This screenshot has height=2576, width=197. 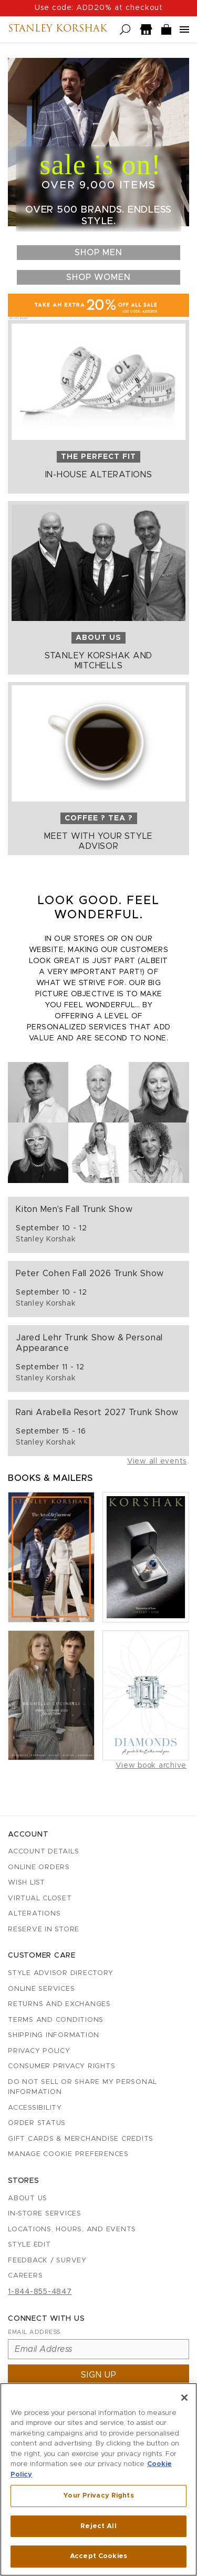 What do you see at coordinates (53, 2035) in the screenshot?
I see `Shipping Information` at bounding box center [53, 2035].